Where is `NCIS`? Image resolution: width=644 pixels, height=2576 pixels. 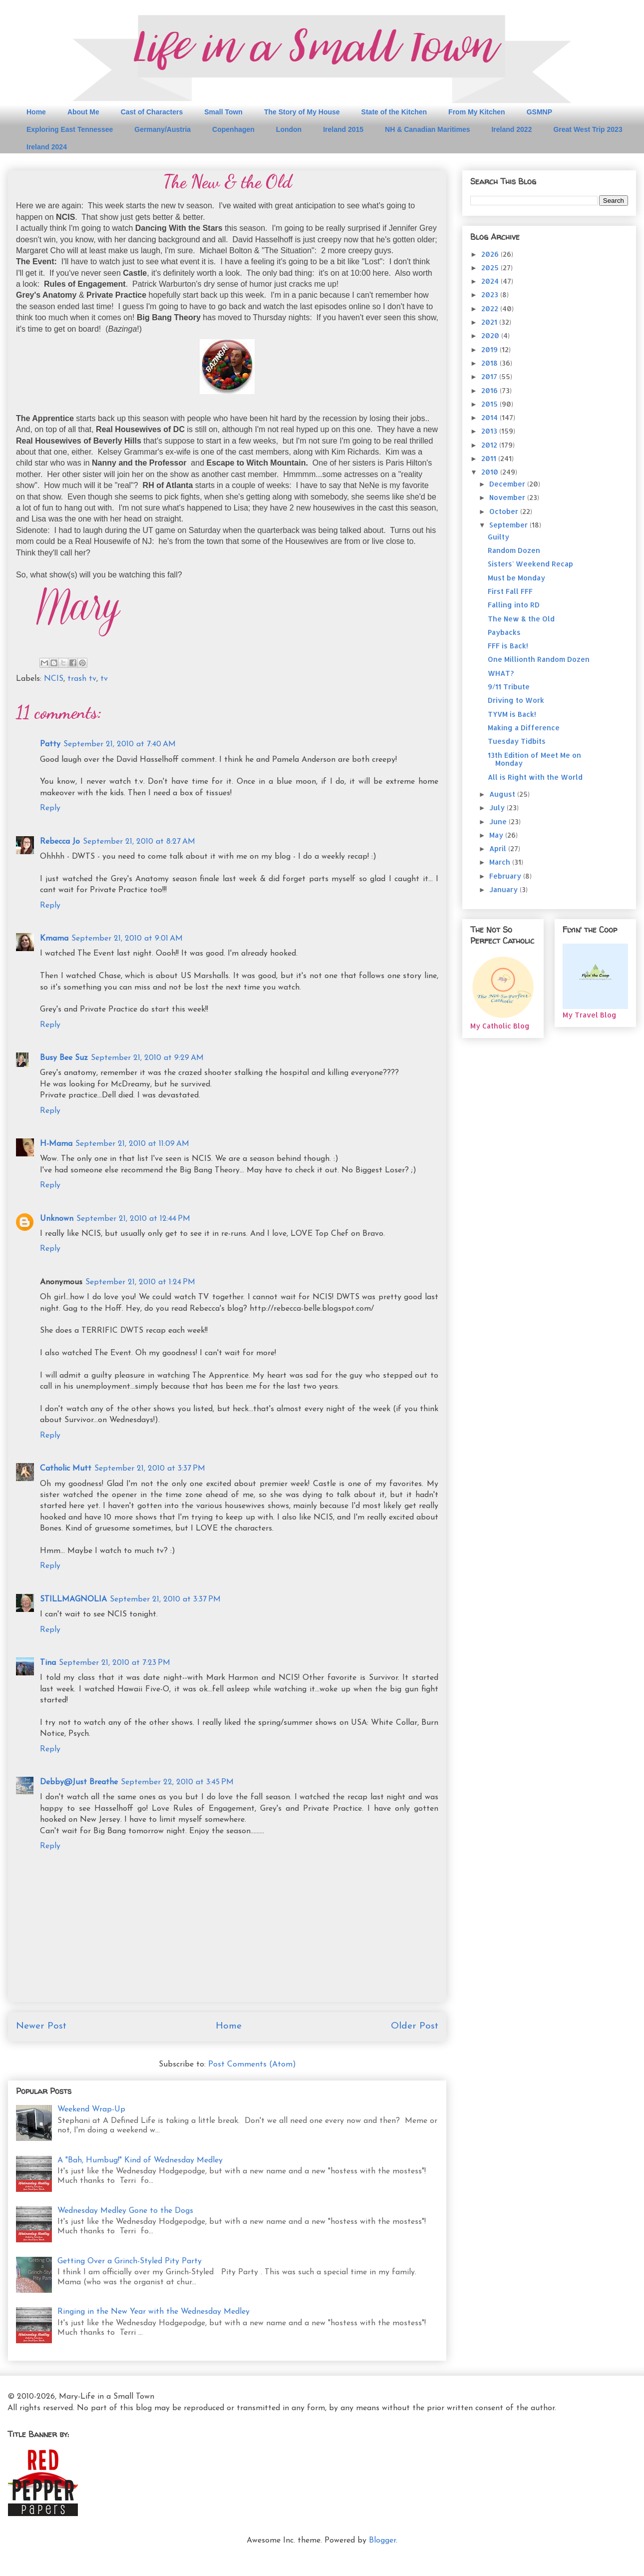 NCIS is located at coordinates (53, 679).